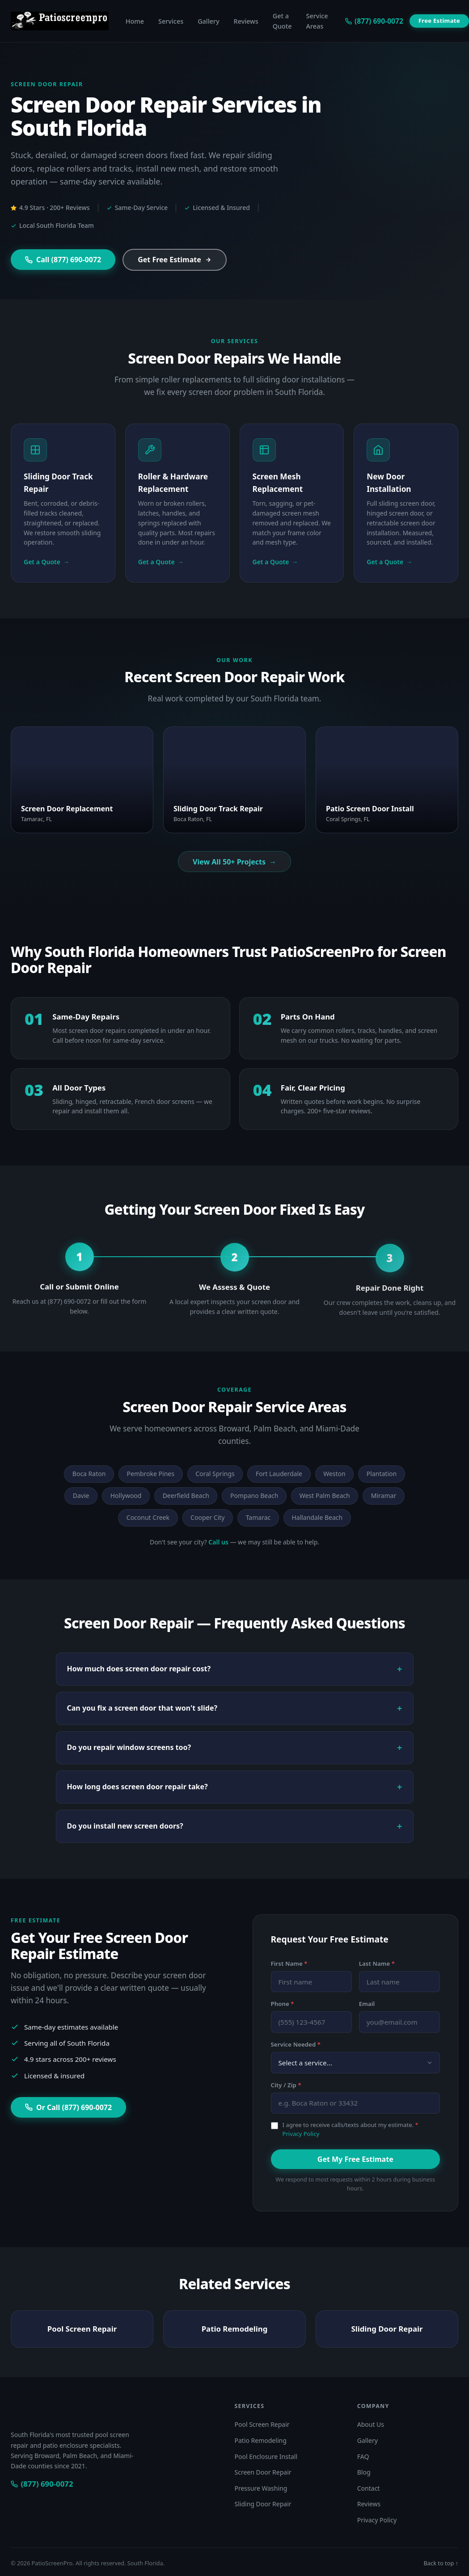 This screenshot has width=469, height=2576. What do you see at coordinates (82, 2338) in the screenshot?
I see `Pool Screen Repair` at bounding box center [82, 2338].